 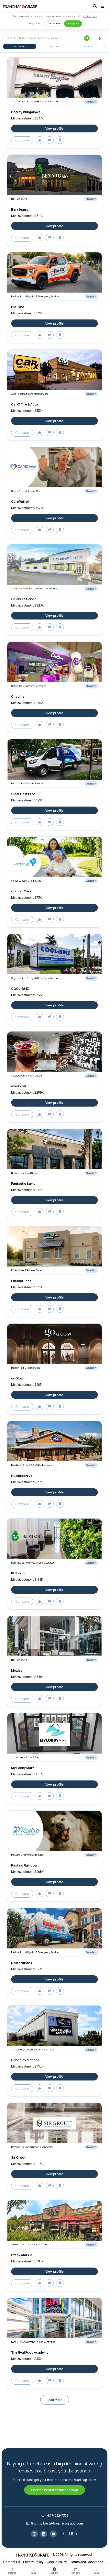 What do you see at coordinates (19, 195) in the screenshot?
I see `Bar, Pub & Grill` at bounding box center [19, 195].